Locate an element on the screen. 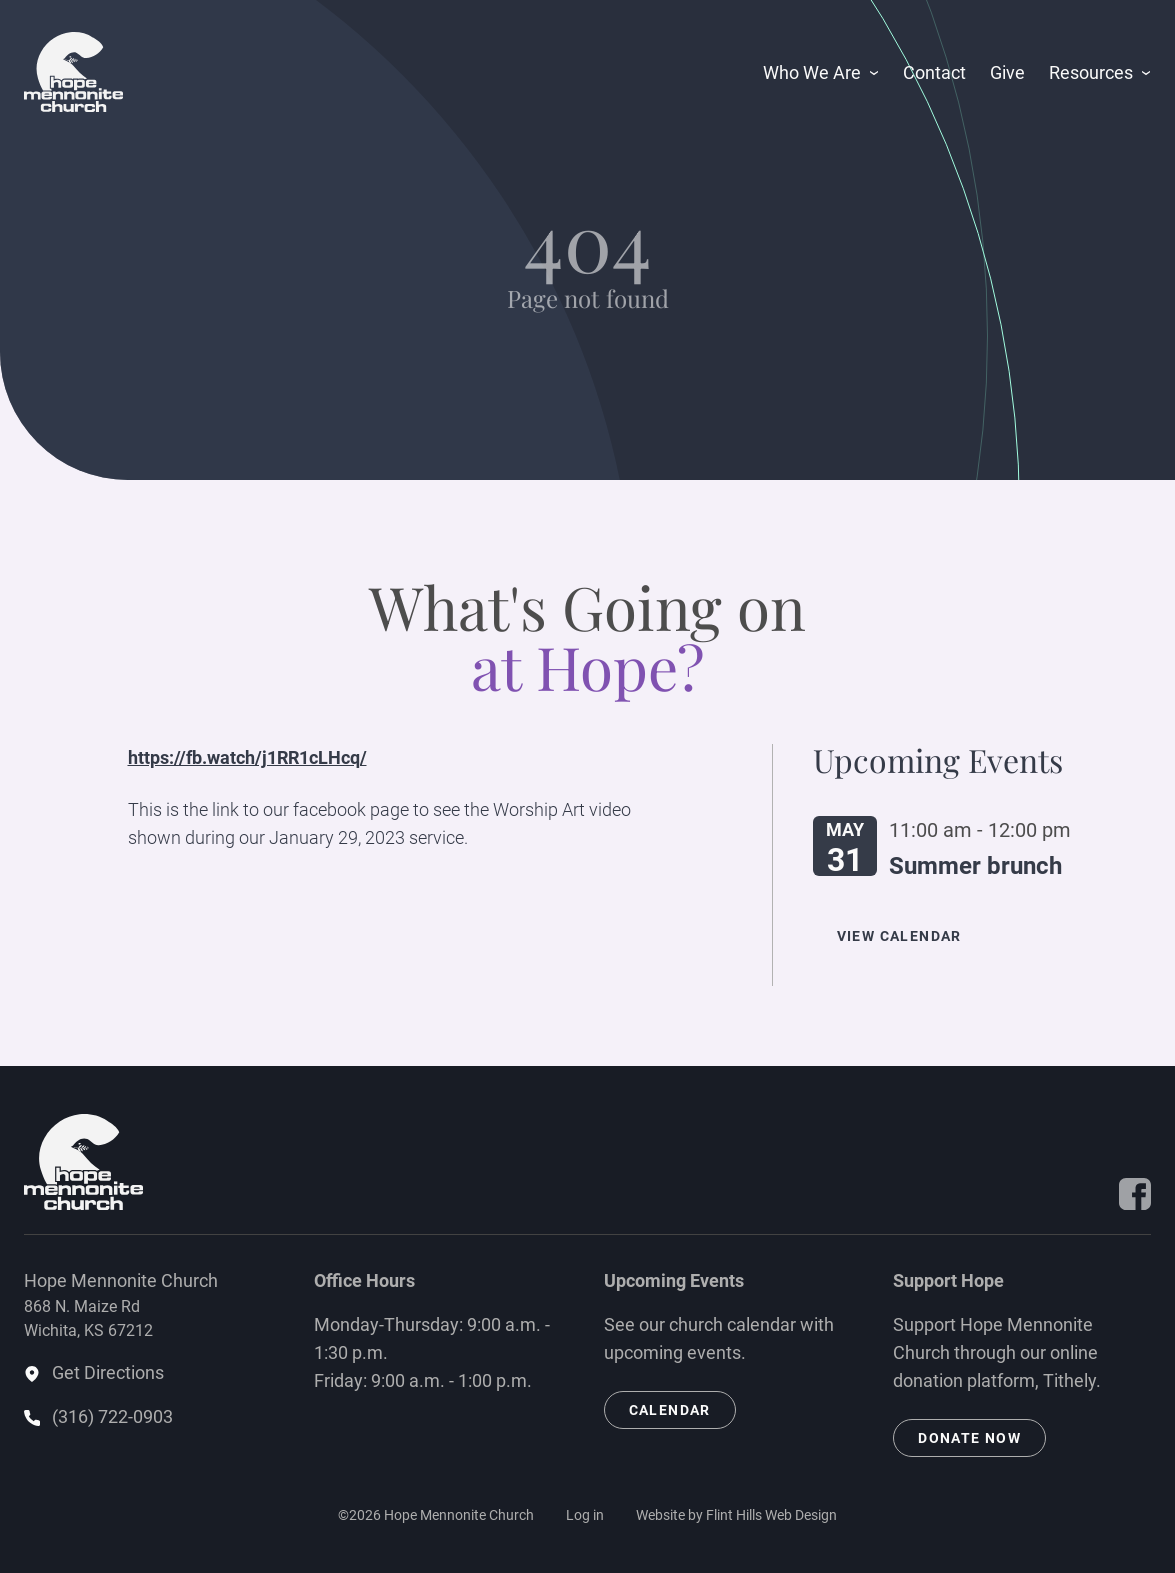 The image size is (1175, 1573). (316) 722-0903 is located at coordinates (112, 1416).